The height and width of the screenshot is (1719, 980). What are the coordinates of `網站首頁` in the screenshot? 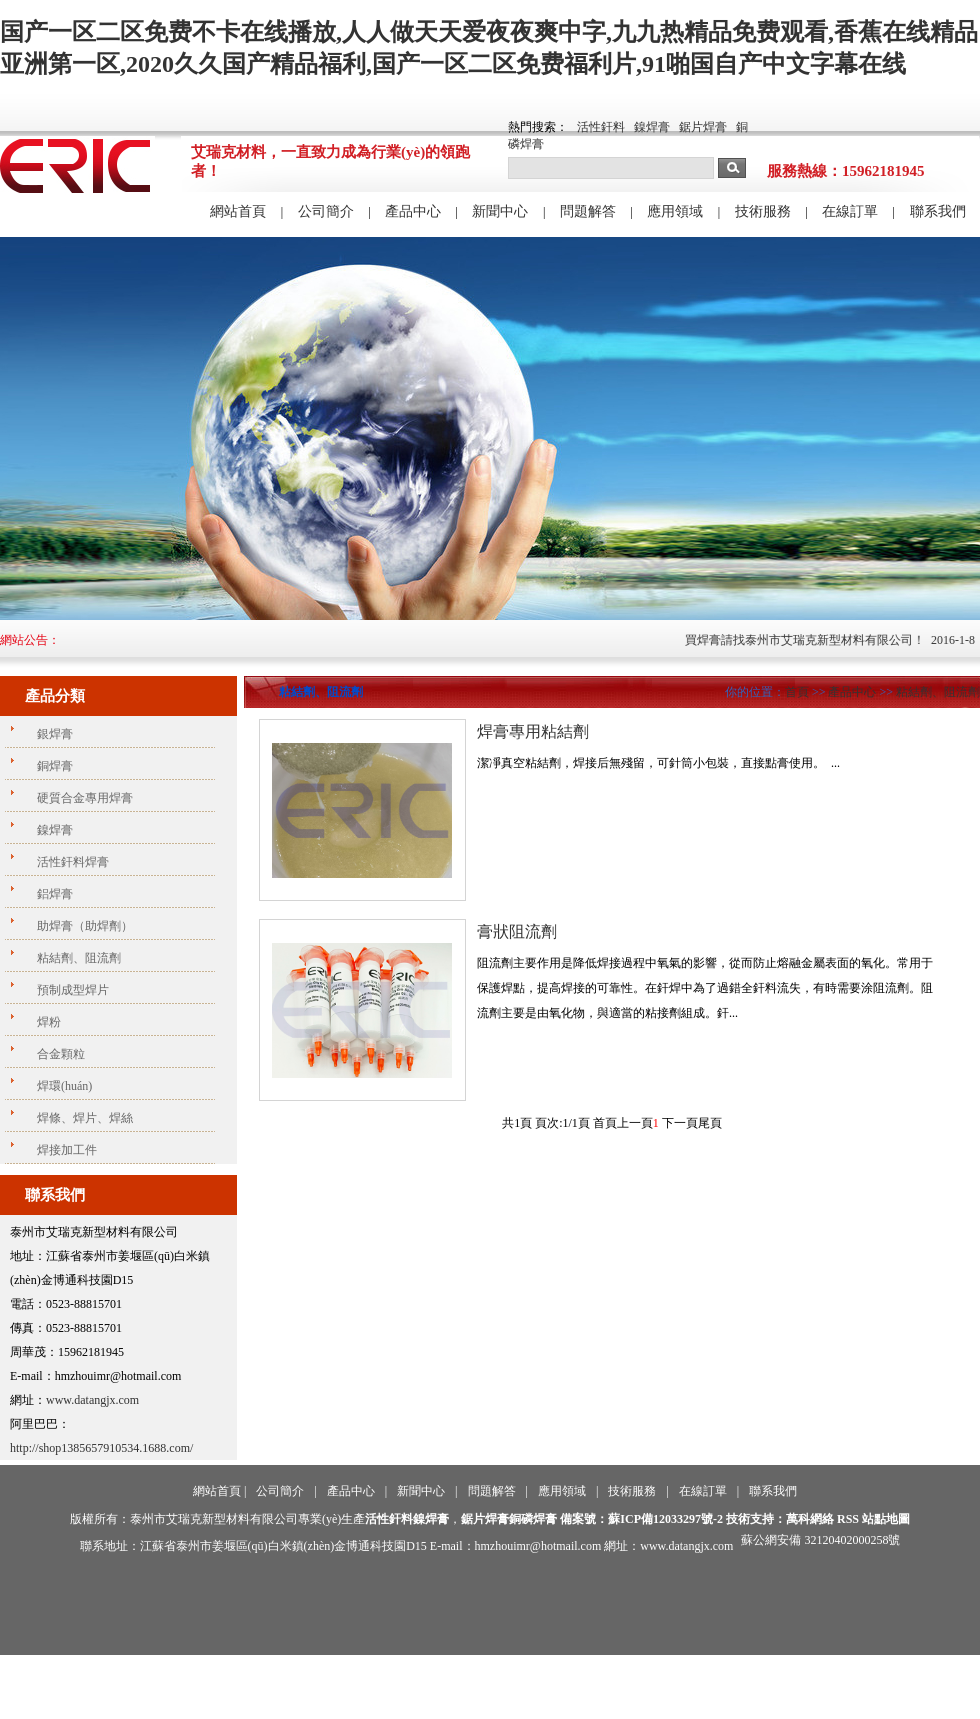 It's located at (238, 211).